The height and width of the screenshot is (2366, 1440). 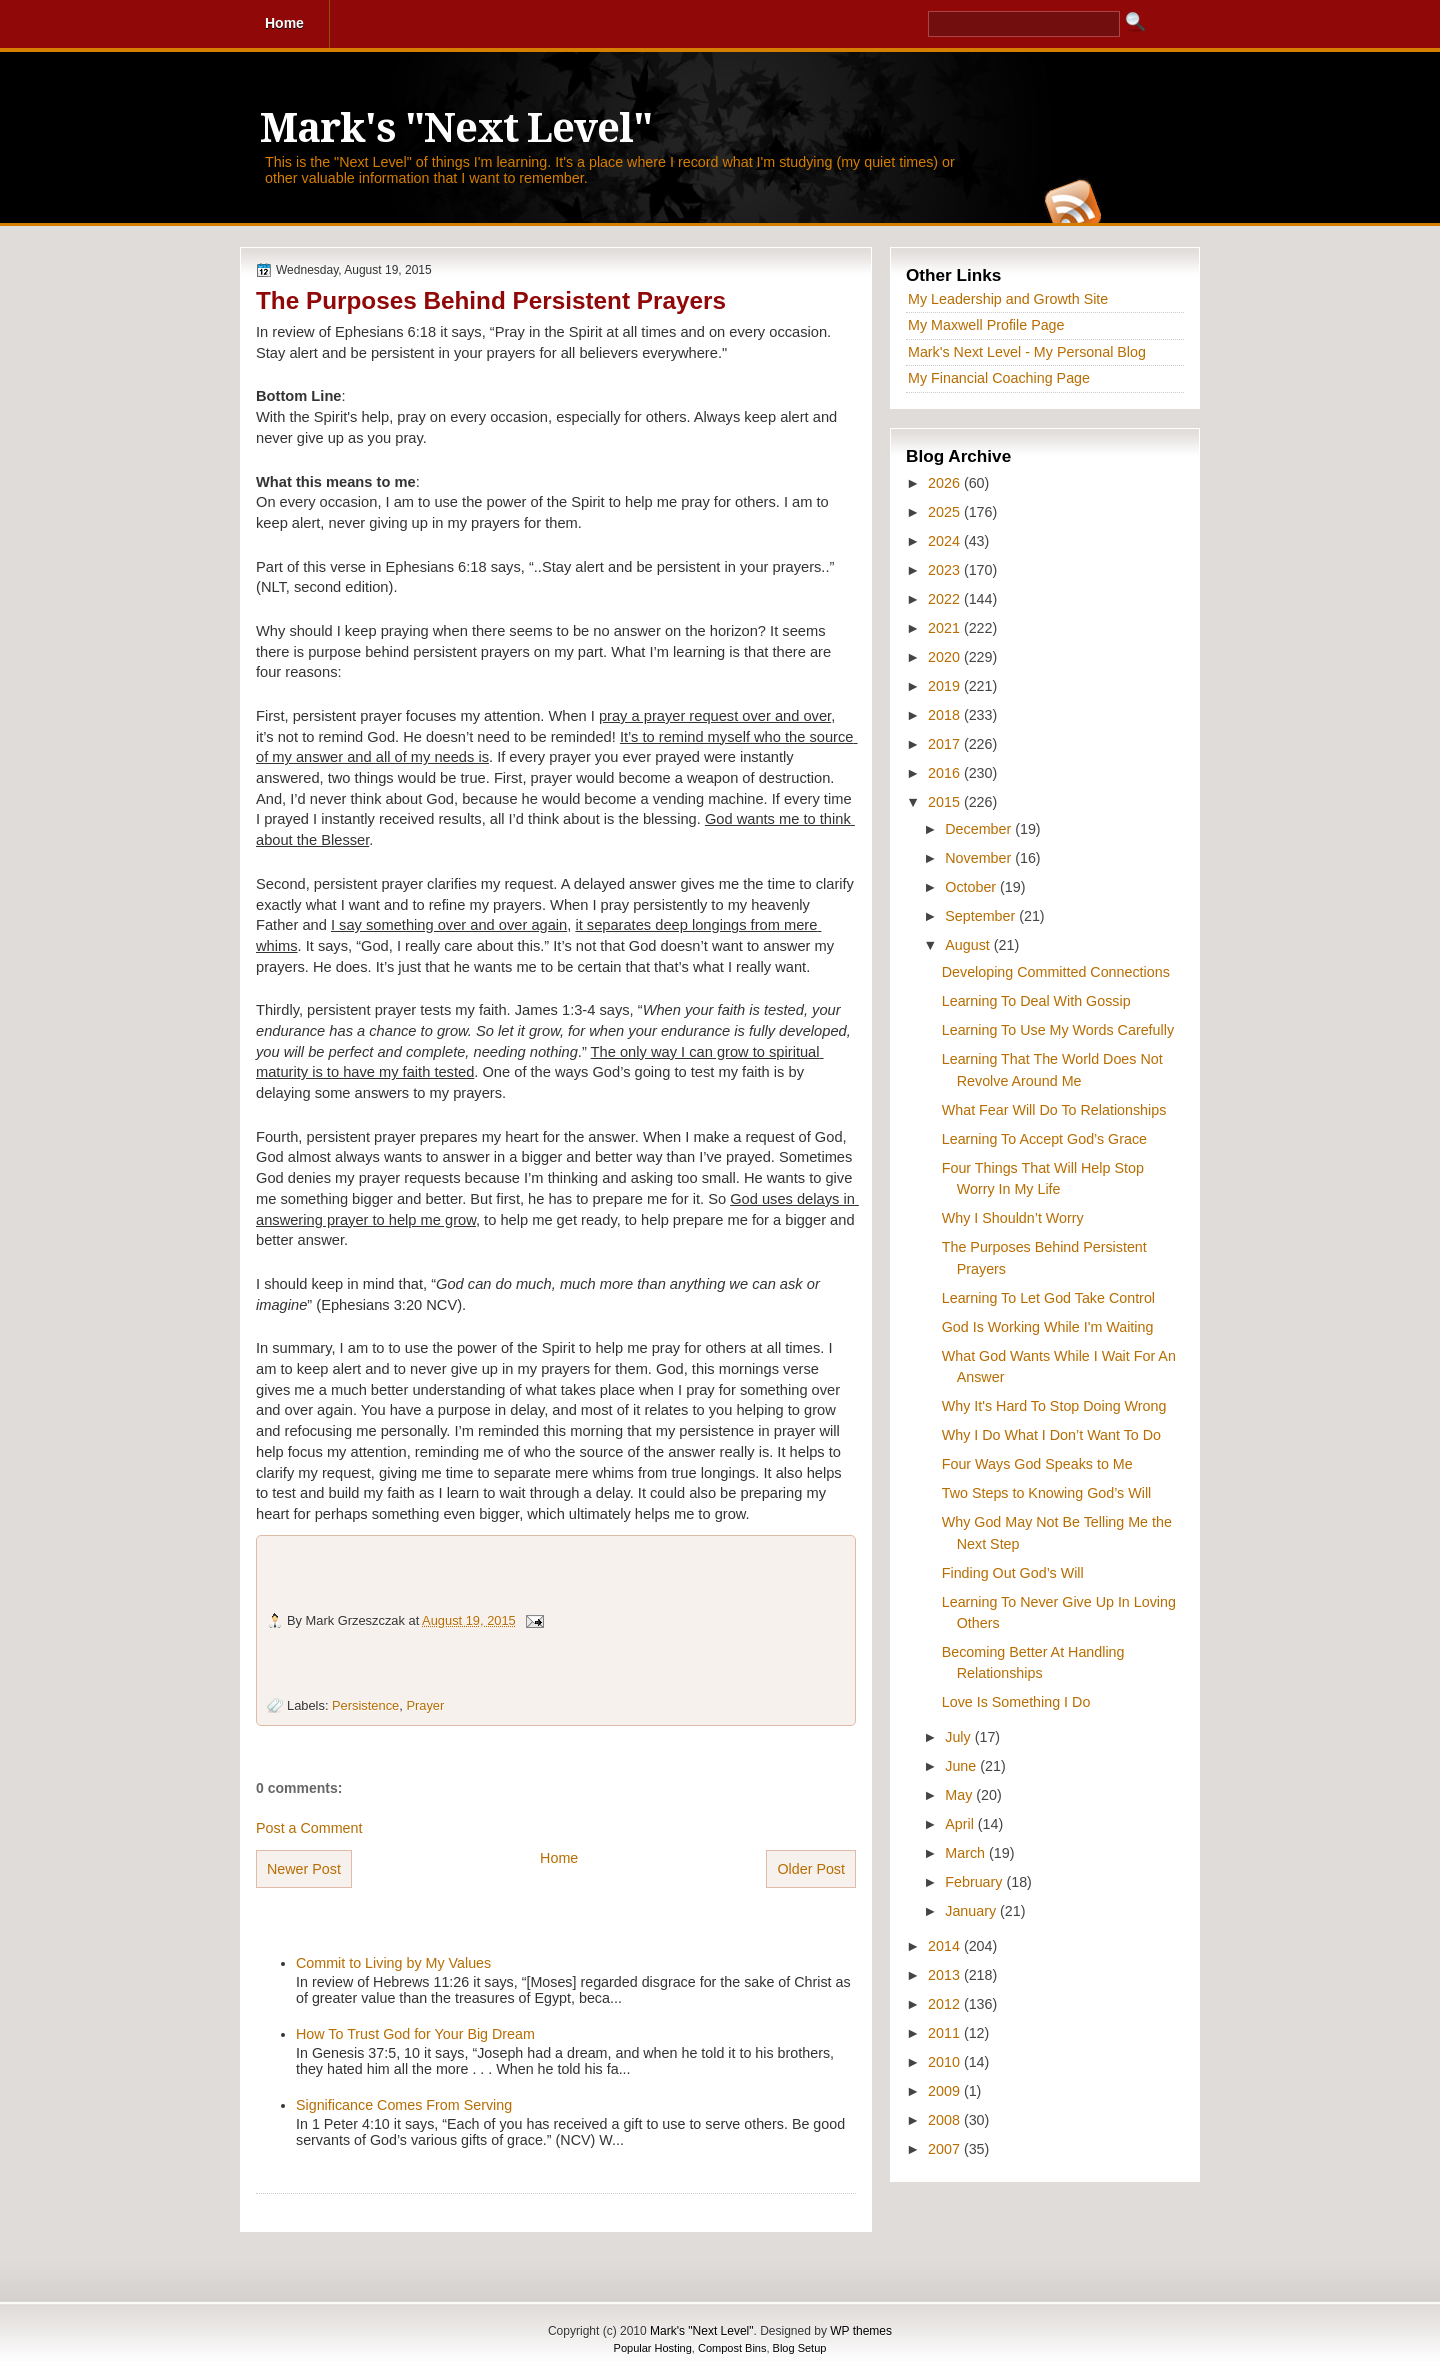 What do you see at coordinates (1037, 1464) in the screenshot?
I see `Four Ways God Speaks to Me` at bounding box center [1037, 1464].